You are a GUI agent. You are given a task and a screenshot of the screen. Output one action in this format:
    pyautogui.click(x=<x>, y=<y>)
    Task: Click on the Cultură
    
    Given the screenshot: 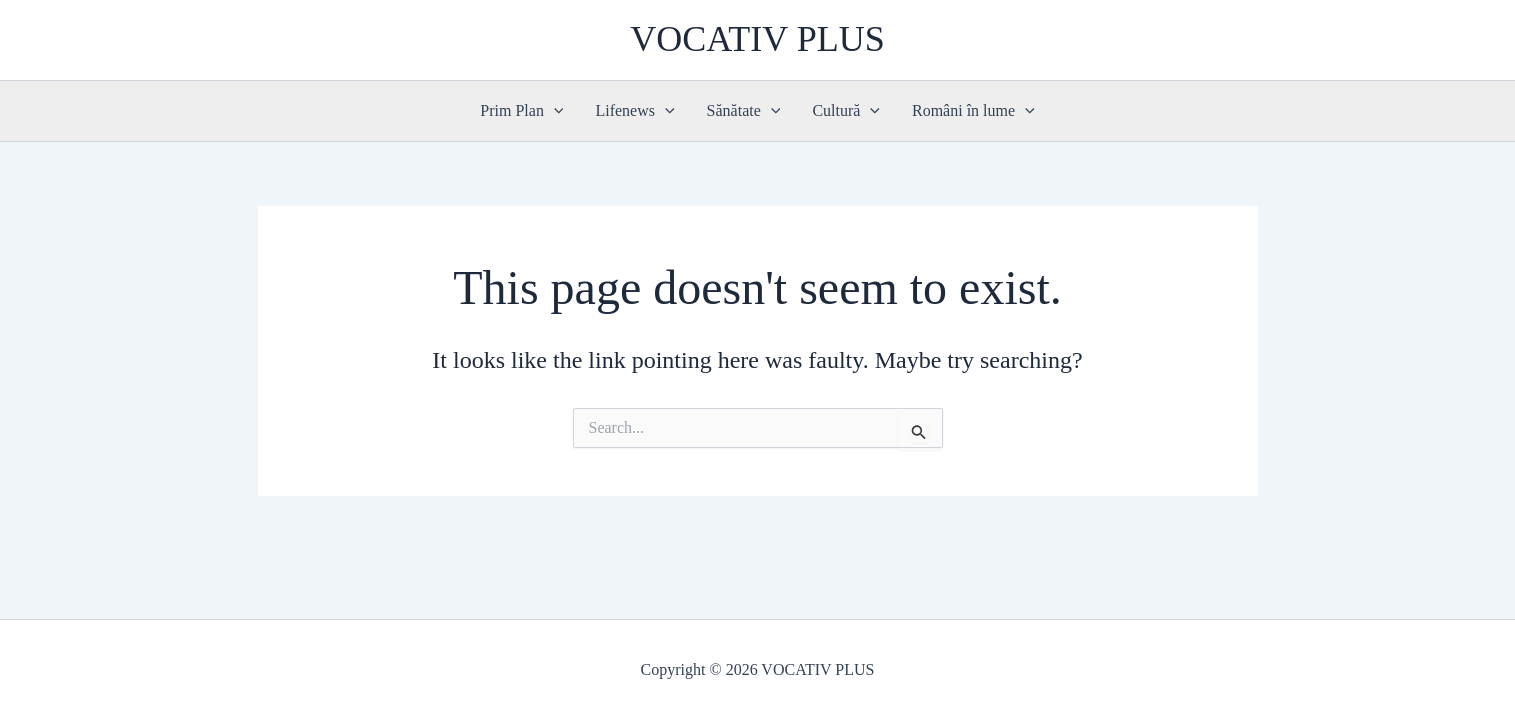 What is the action you would take?
    pyautogui.click(x=846, y=111)
    